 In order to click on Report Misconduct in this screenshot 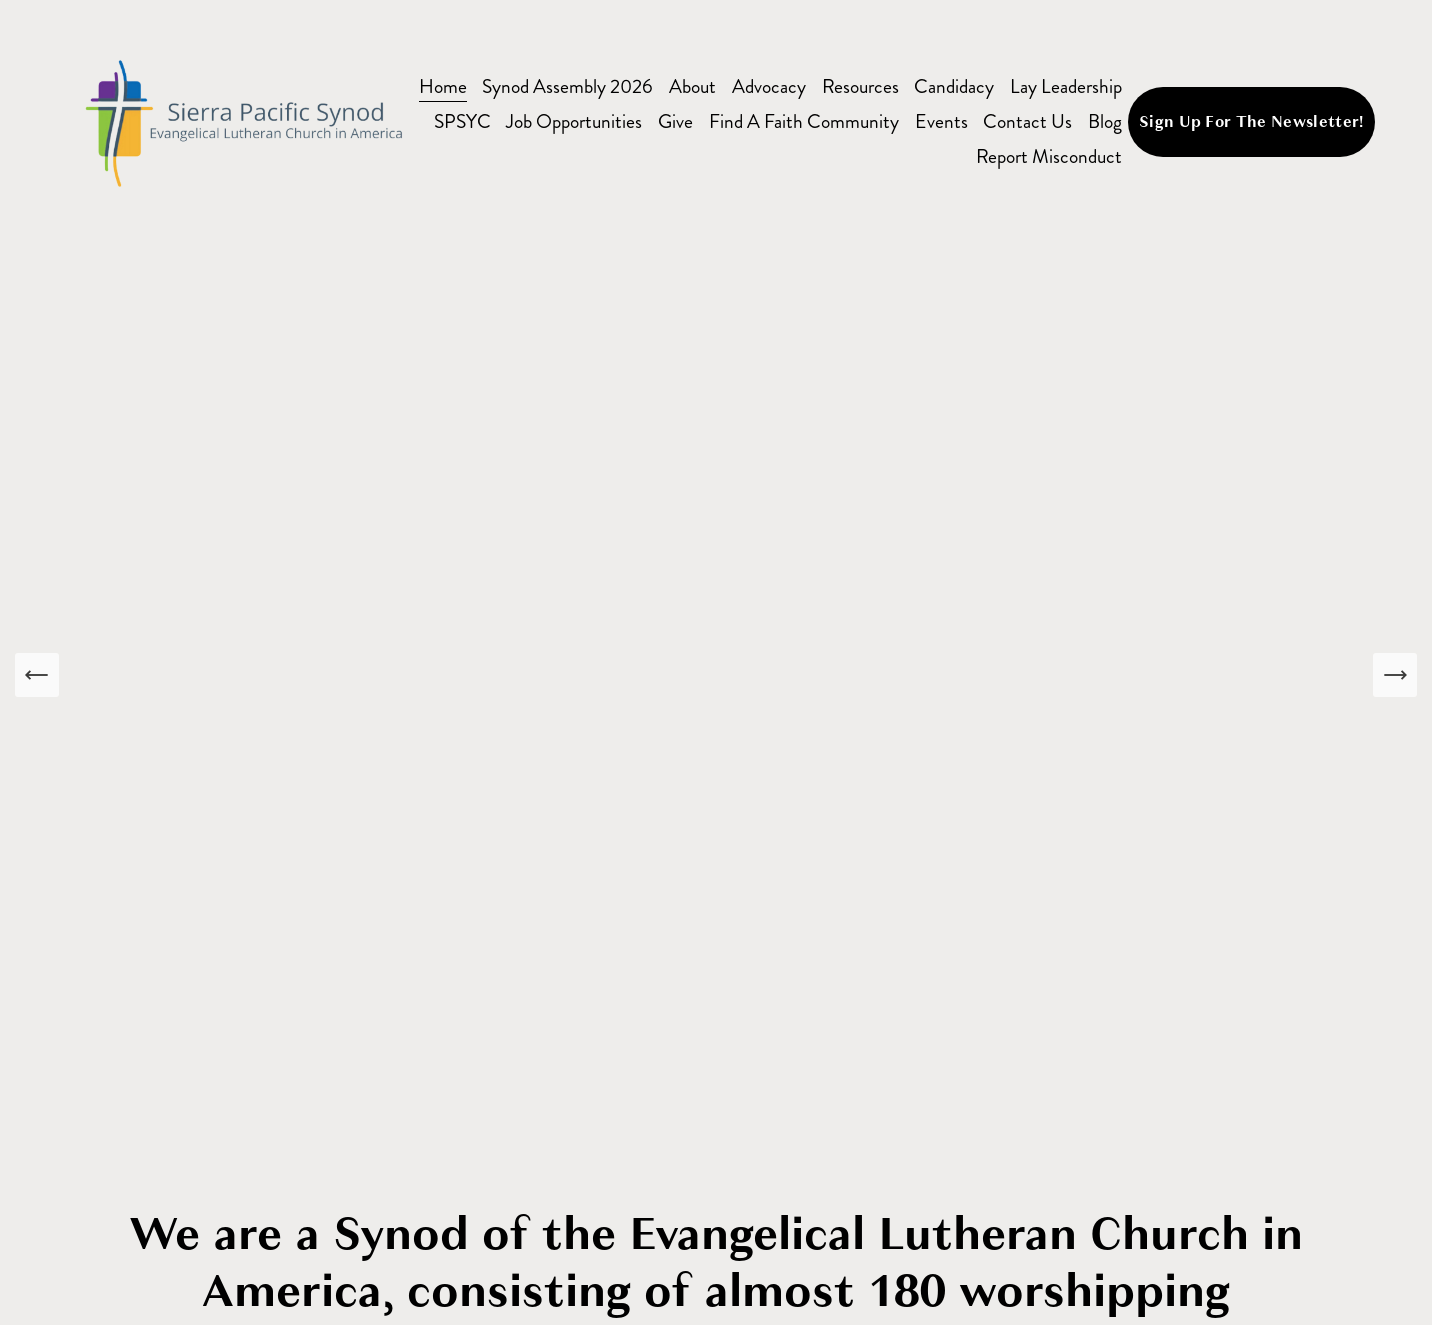, I will do `click(1049, 156)`.